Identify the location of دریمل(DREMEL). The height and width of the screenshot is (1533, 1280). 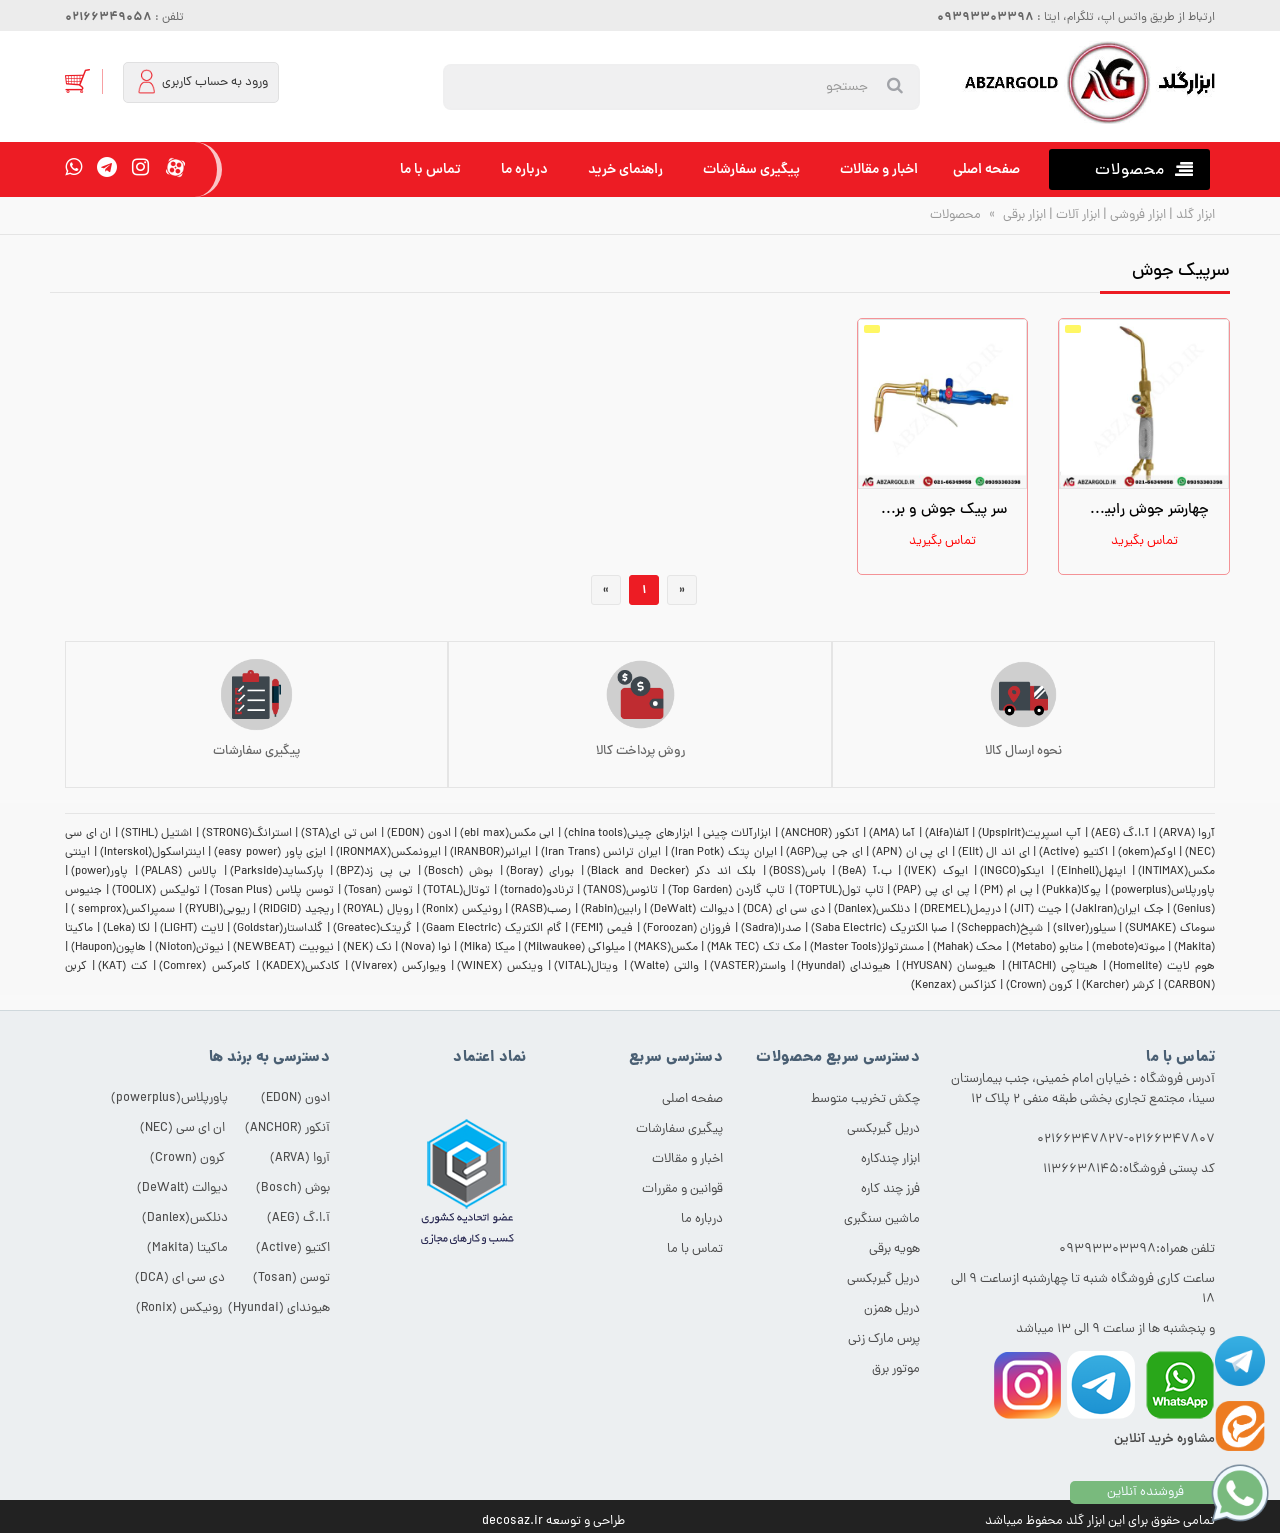
(960, 910).